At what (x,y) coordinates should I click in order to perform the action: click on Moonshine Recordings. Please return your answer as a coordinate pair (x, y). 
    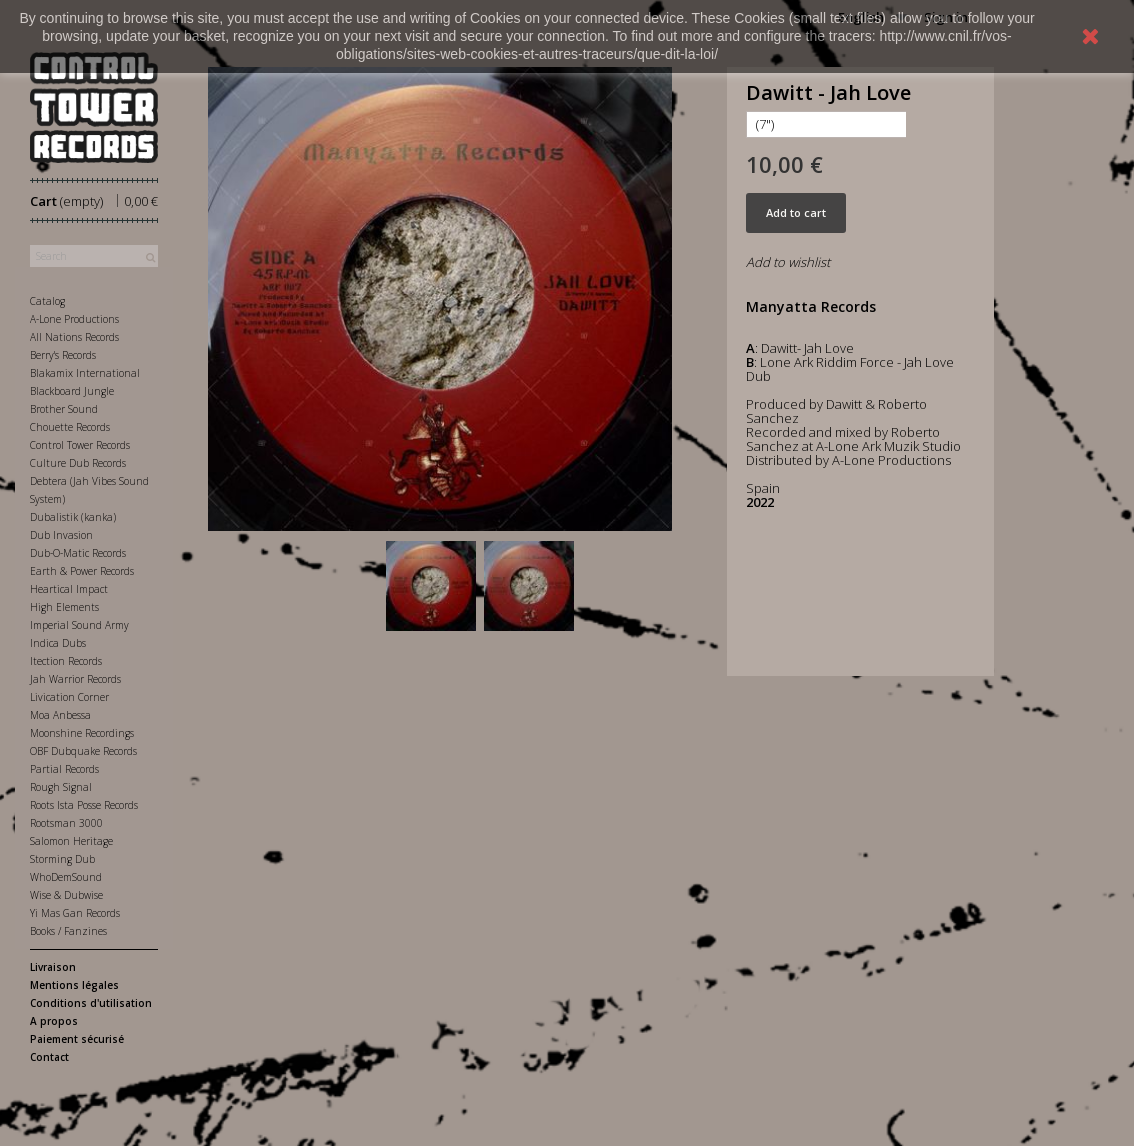
    Looking at the image, I should click on (82, 733).